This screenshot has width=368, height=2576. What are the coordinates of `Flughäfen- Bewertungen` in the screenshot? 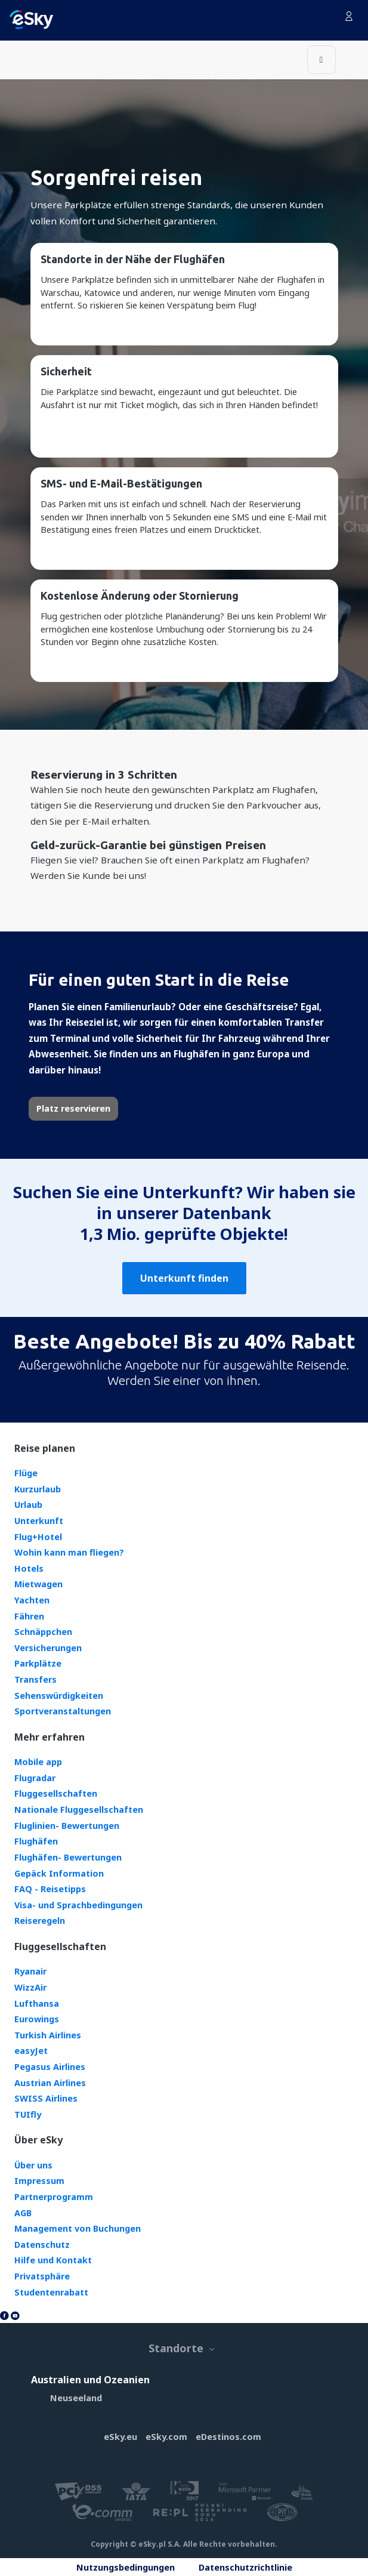 It's located at (68, 1857).